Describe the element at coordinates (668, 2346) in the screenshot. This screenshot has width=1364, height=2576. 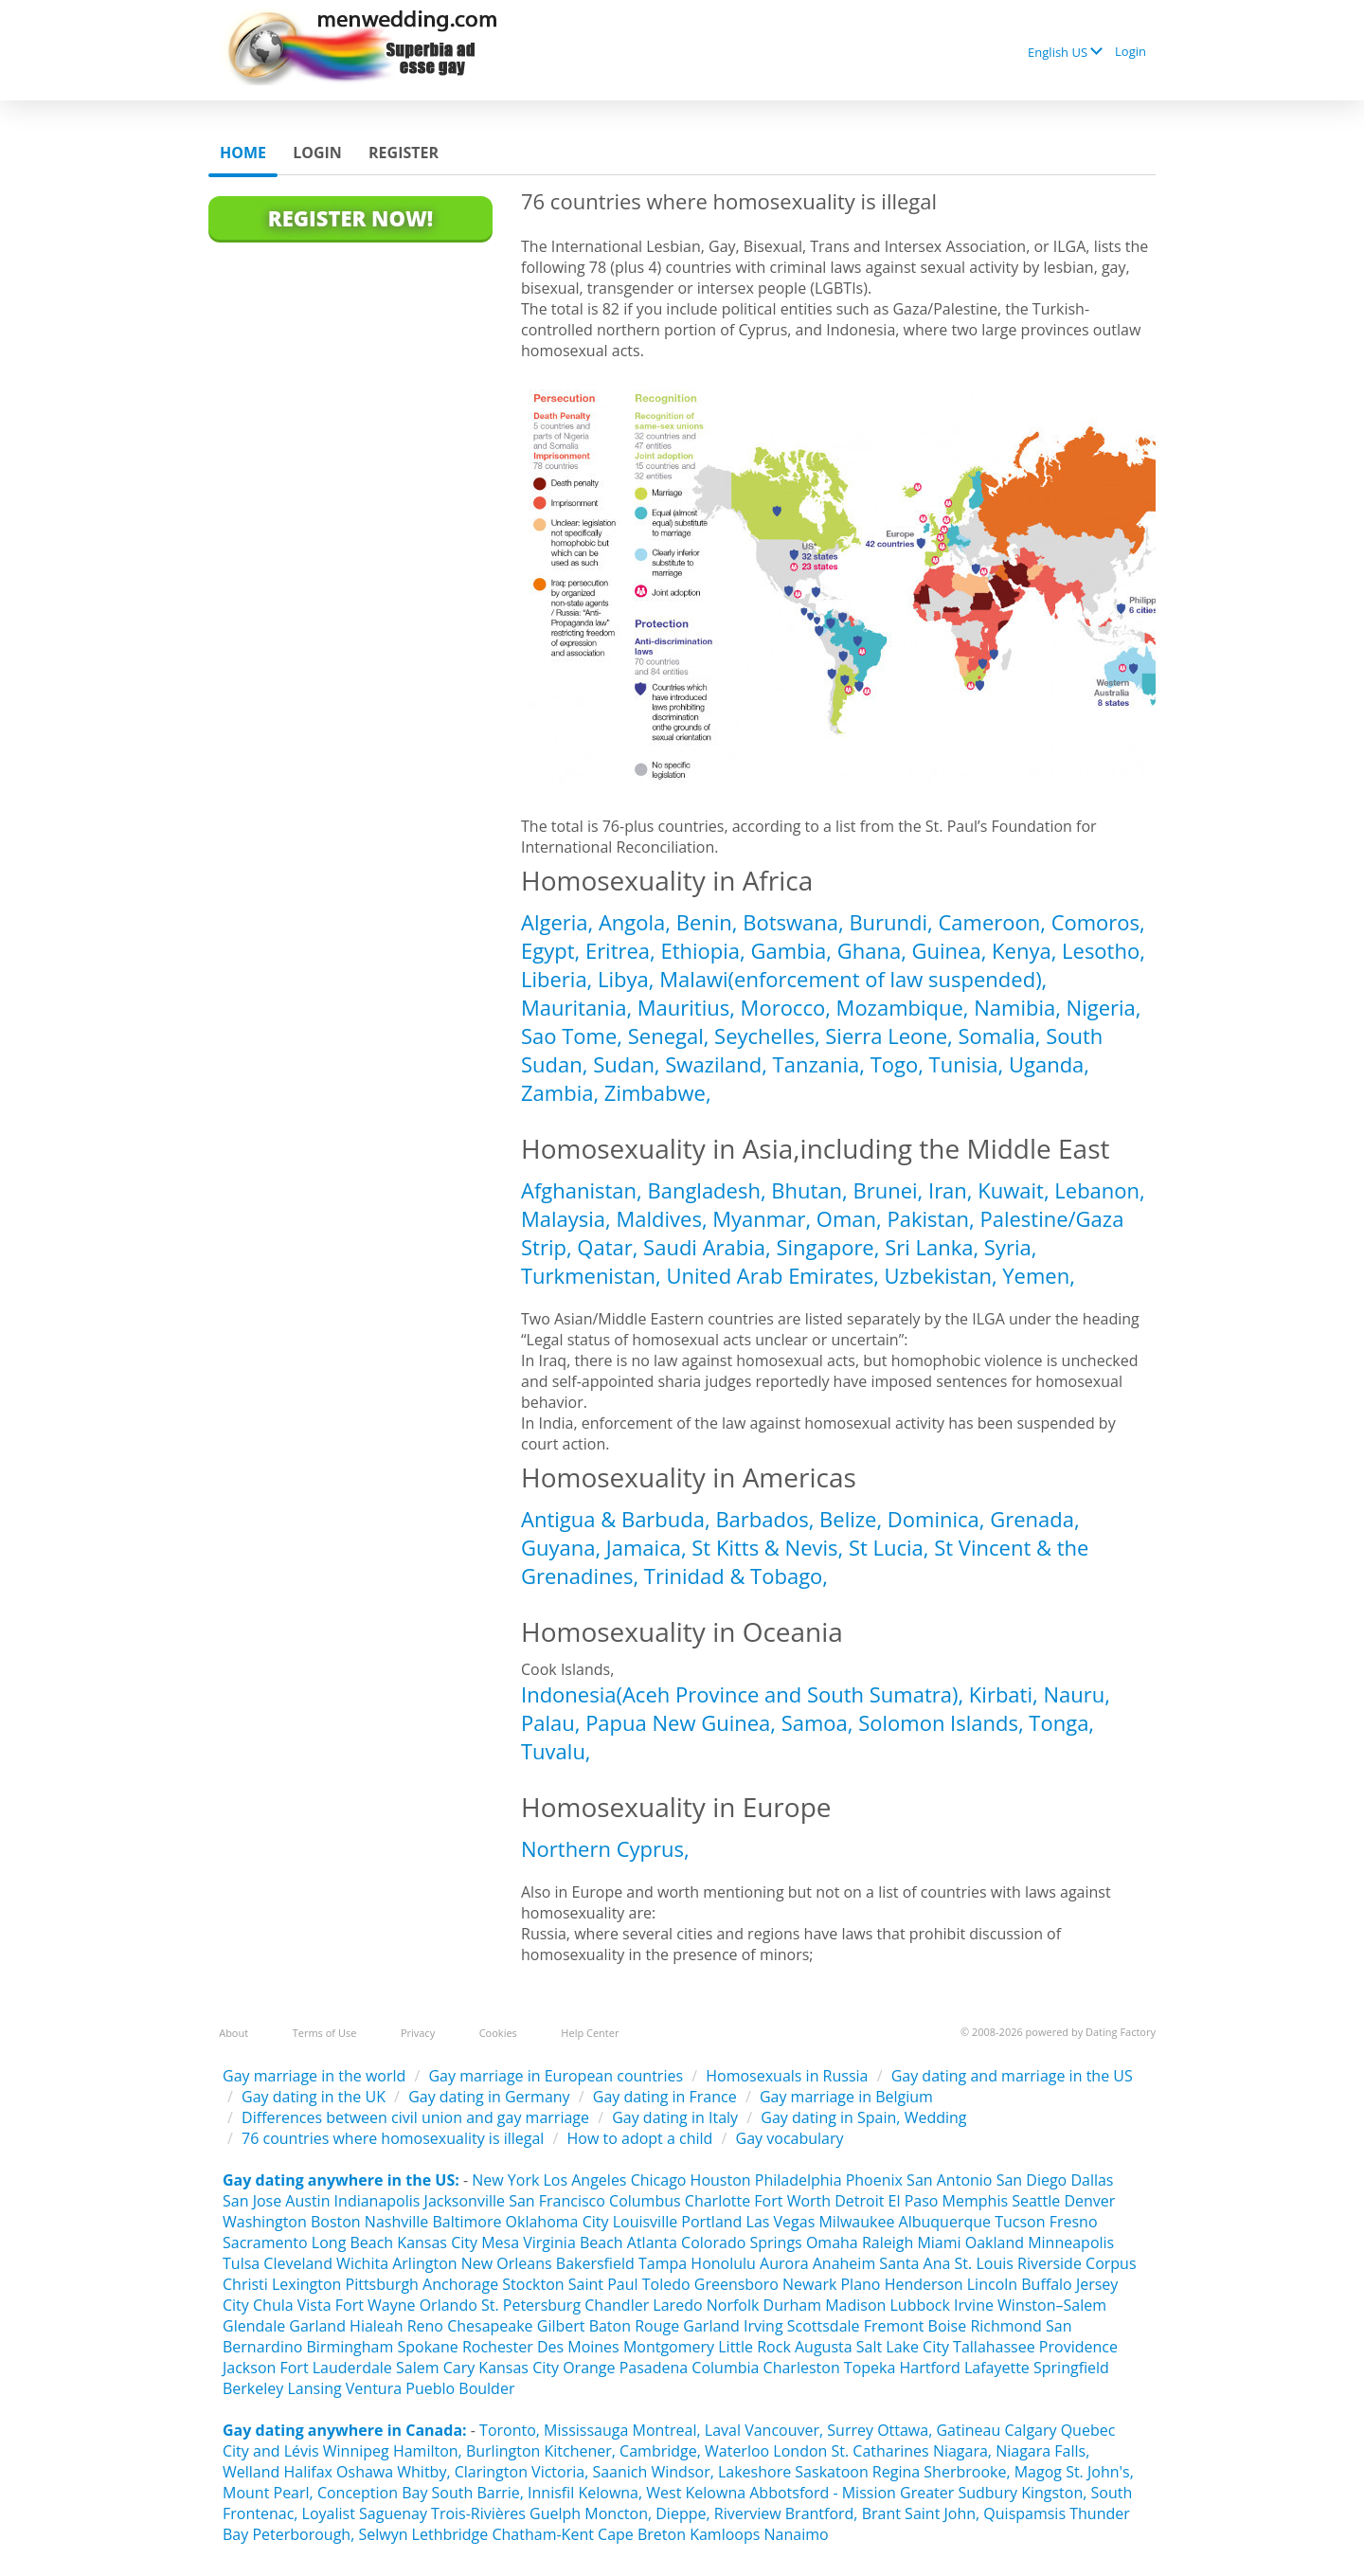
I see `Montgomery` at that location.